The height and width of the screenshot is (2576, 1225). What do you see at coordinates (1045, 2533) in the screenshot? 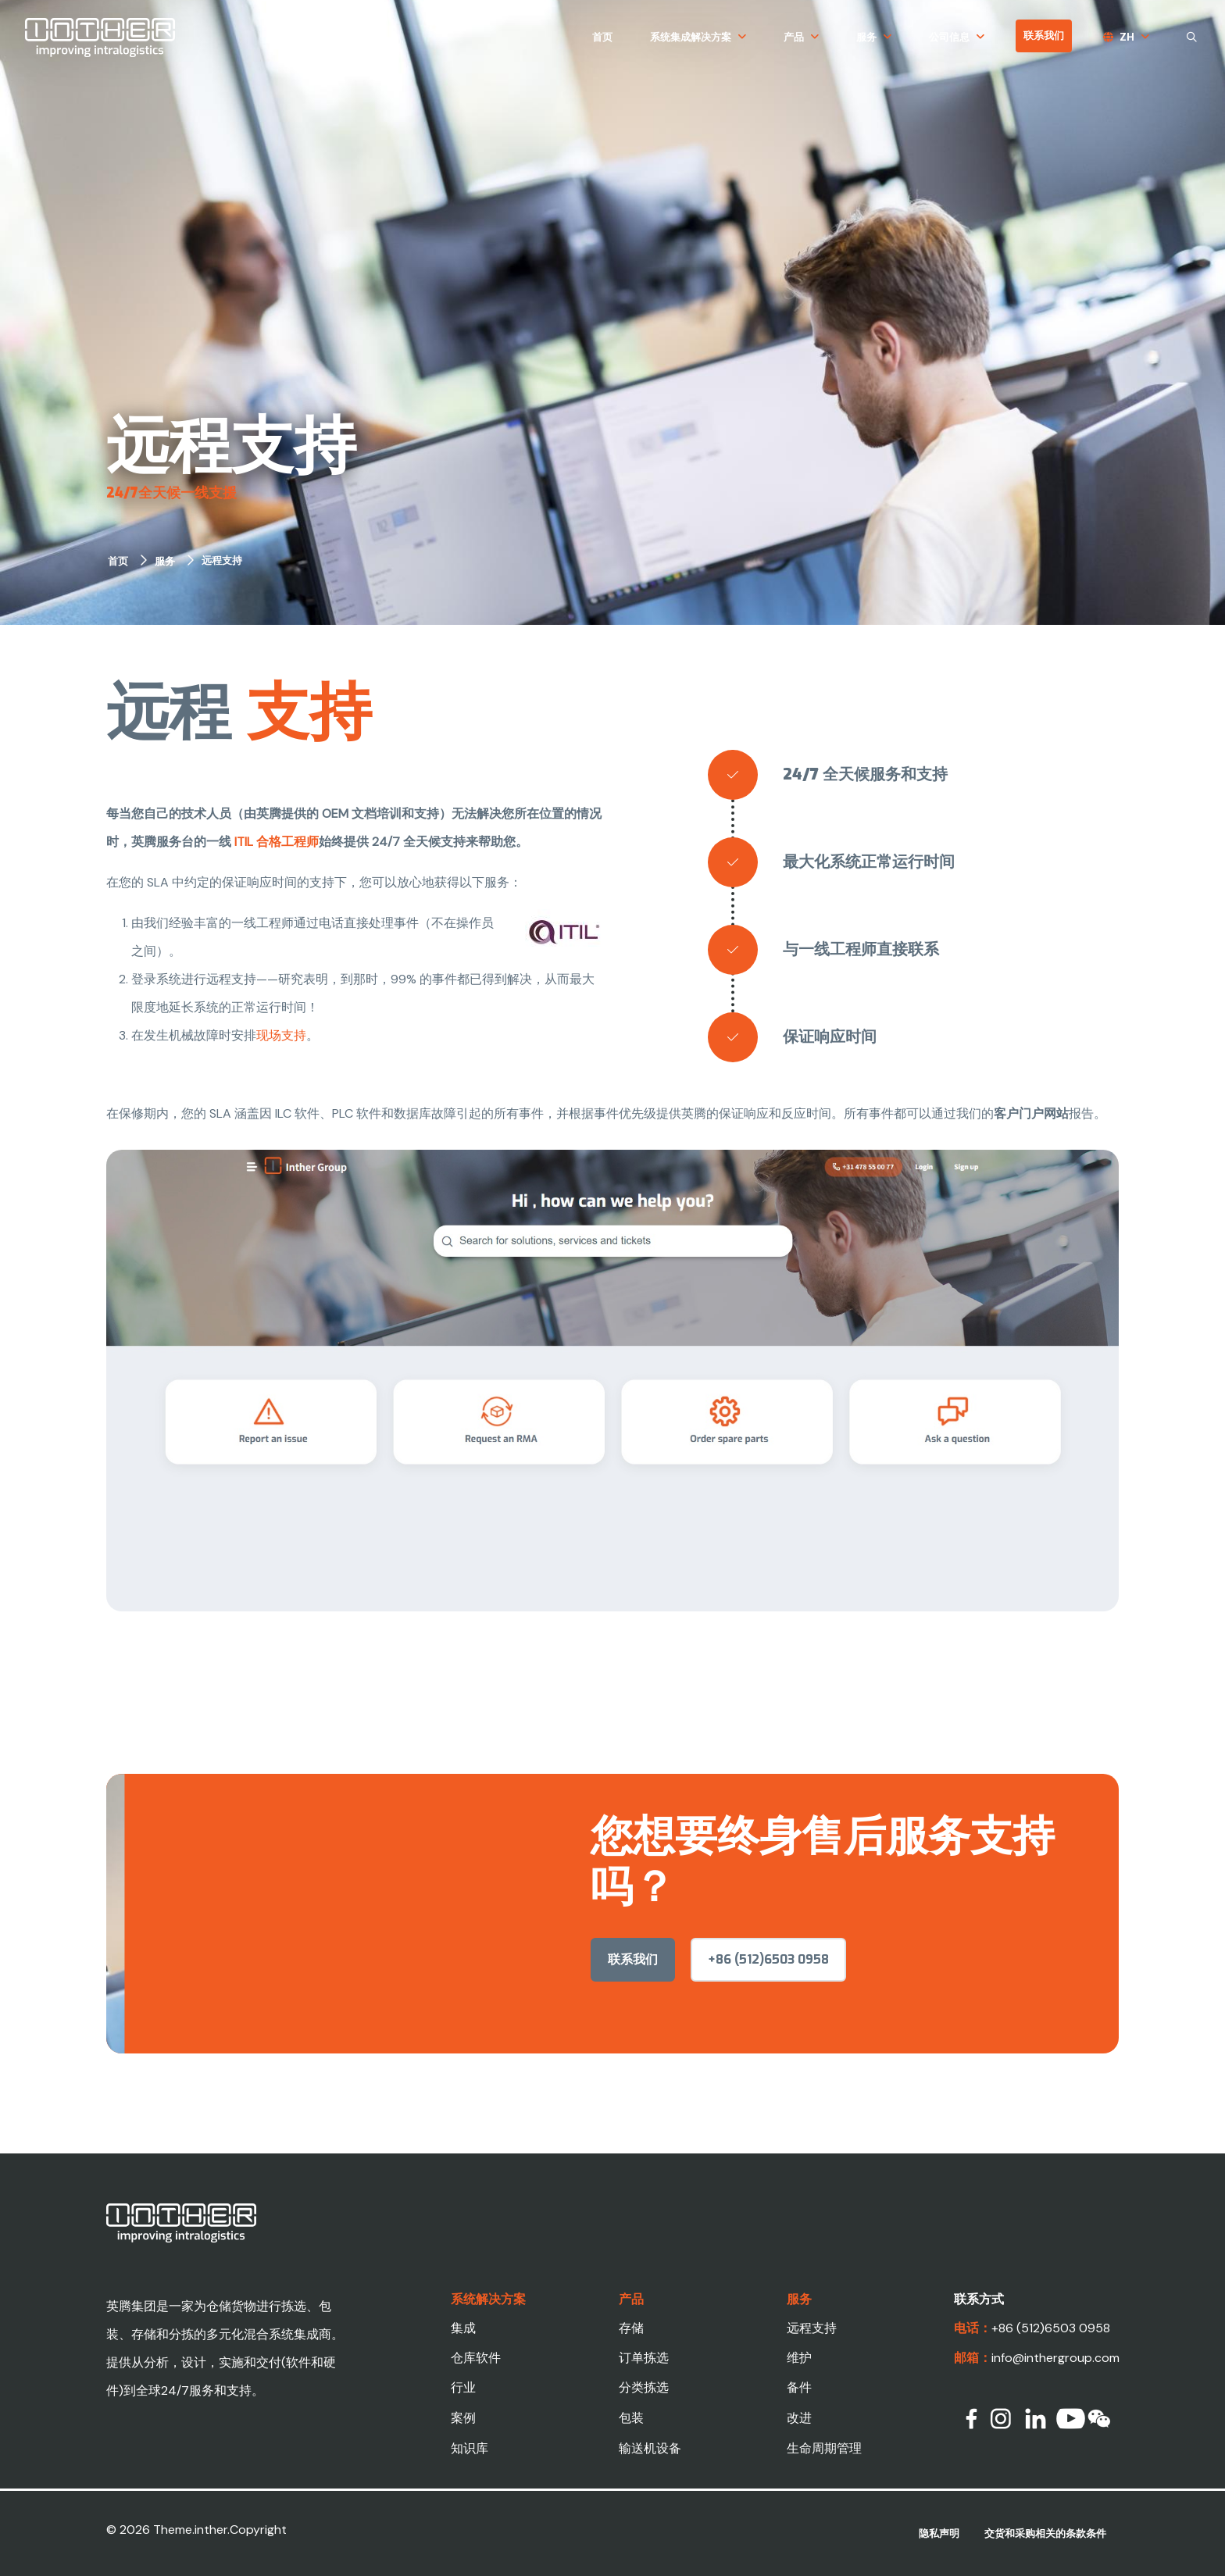
I see `交货和采购相关的条款条件` at bounding box center [1045, 2533].